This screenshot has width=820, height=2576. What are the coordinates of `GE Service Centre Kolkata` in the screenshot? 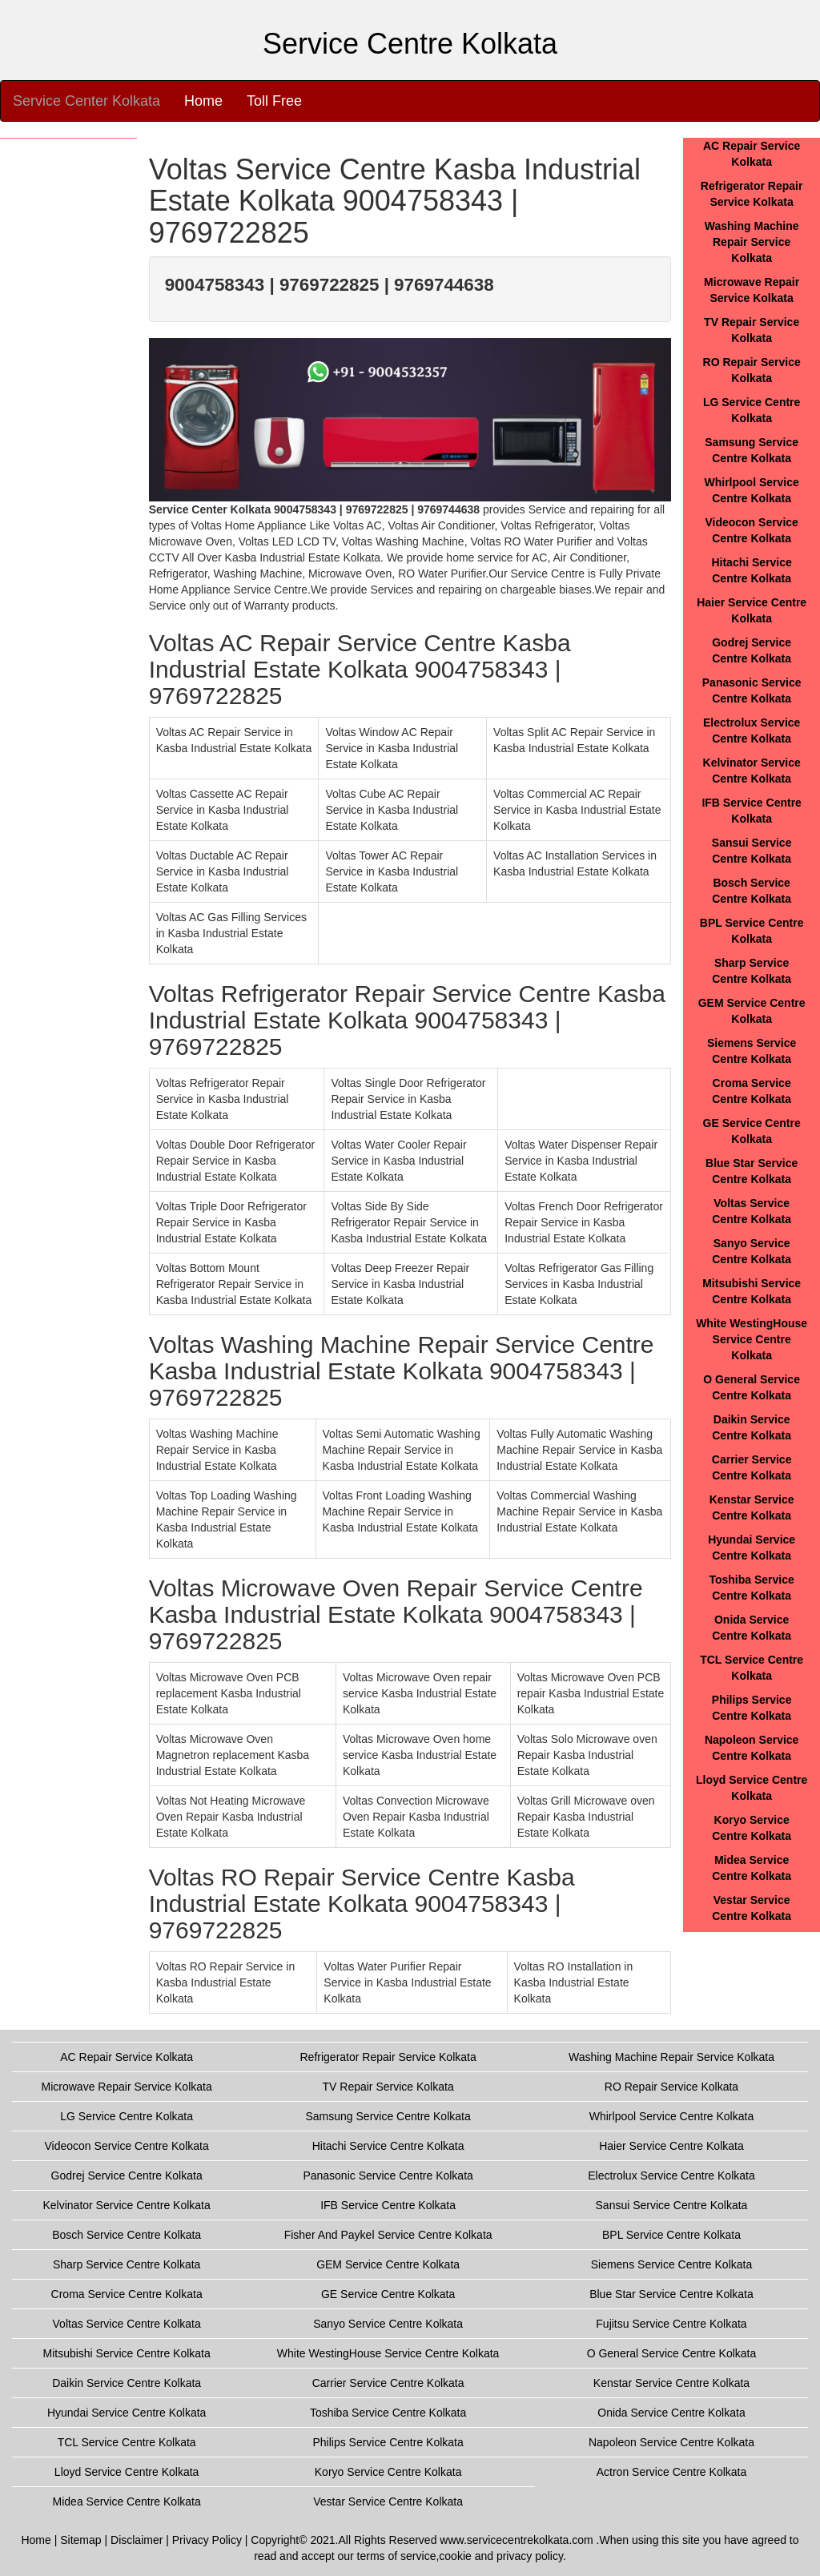 It's located at (388, 2294).